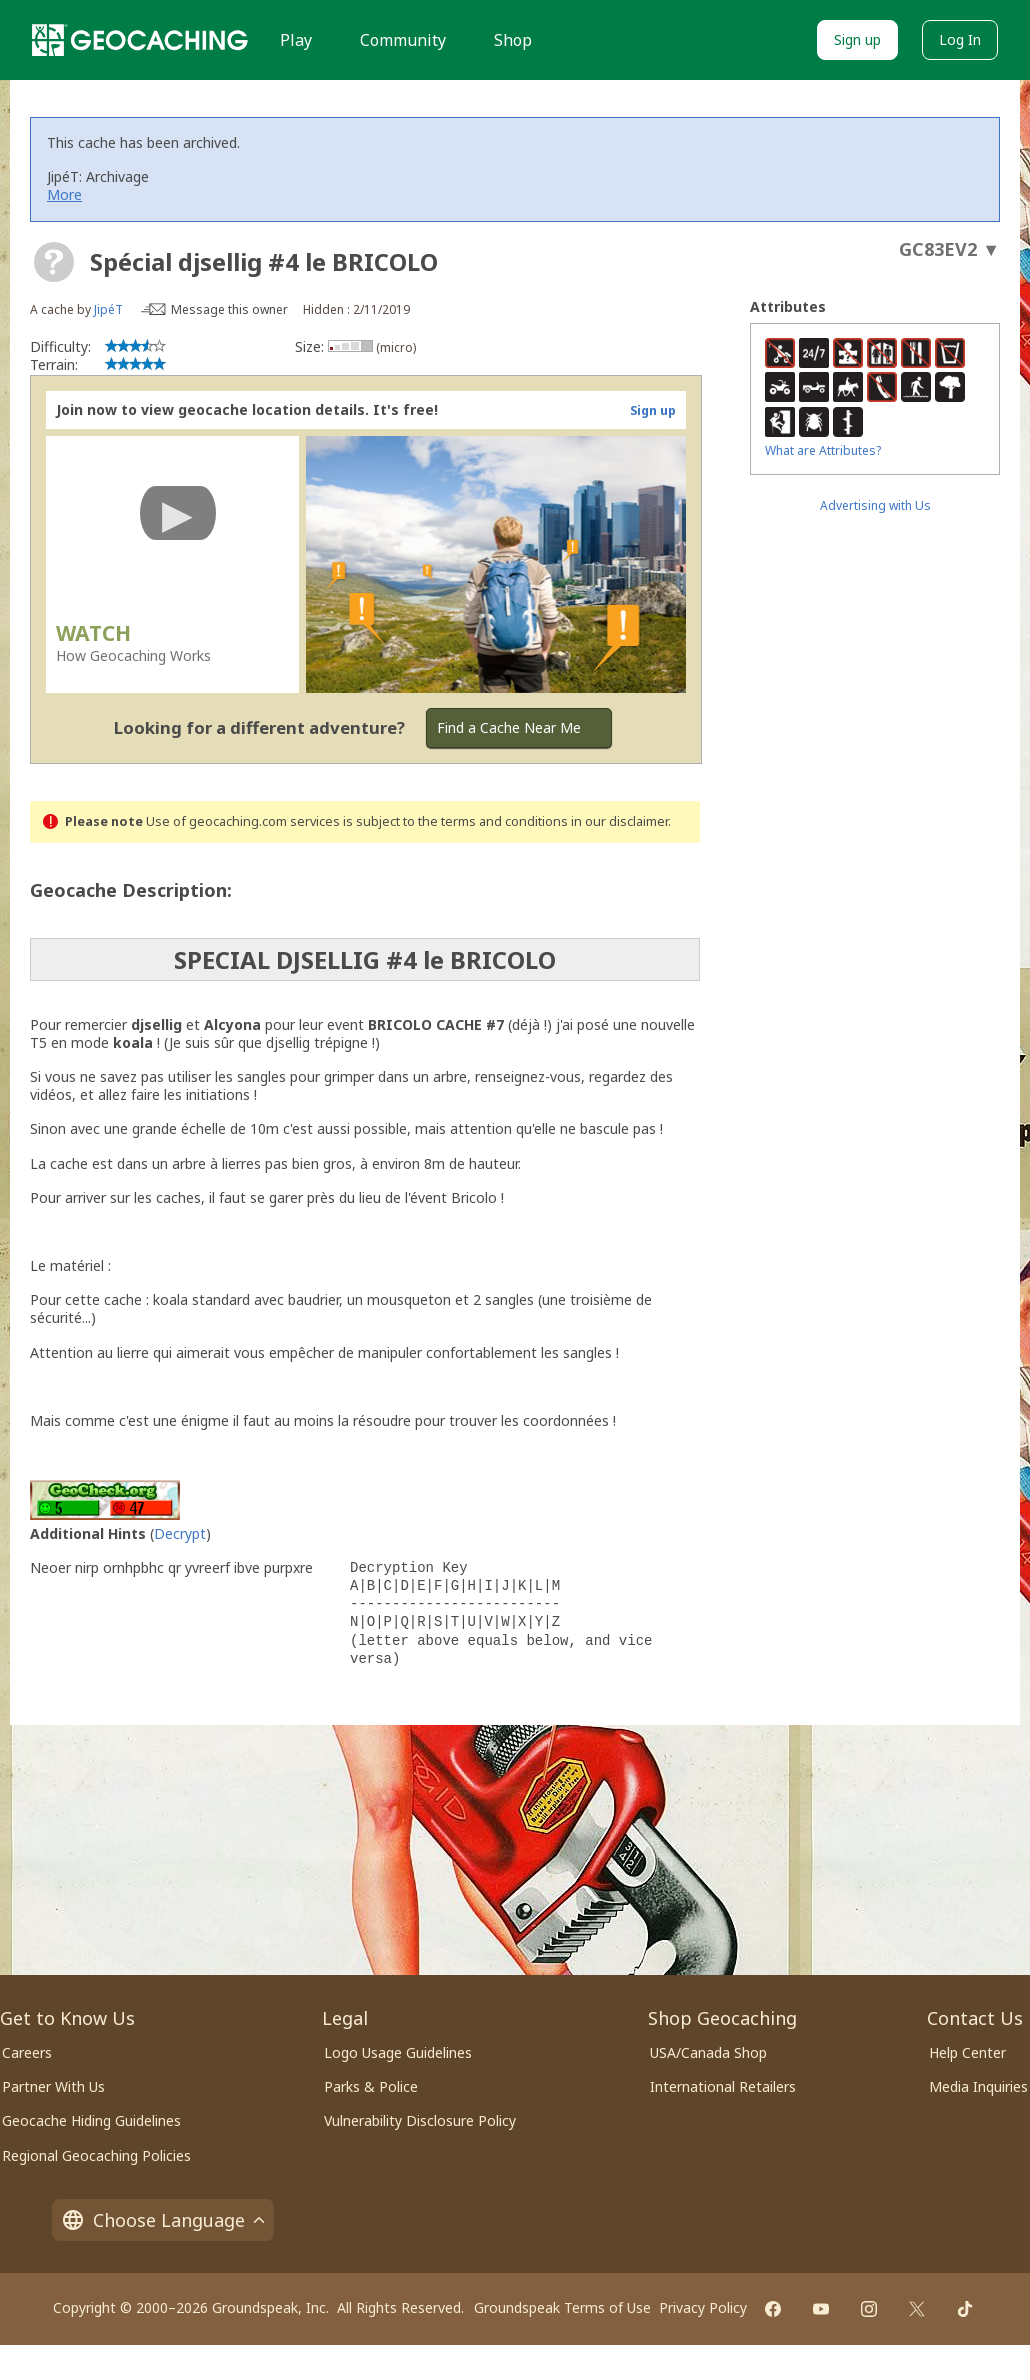 This screenshot has width=1030, height=2380. What do you see at coordinates (708, 2052) in the screenshot?
I see `USA/Canada Shop` at bounding box center [708, 2052].